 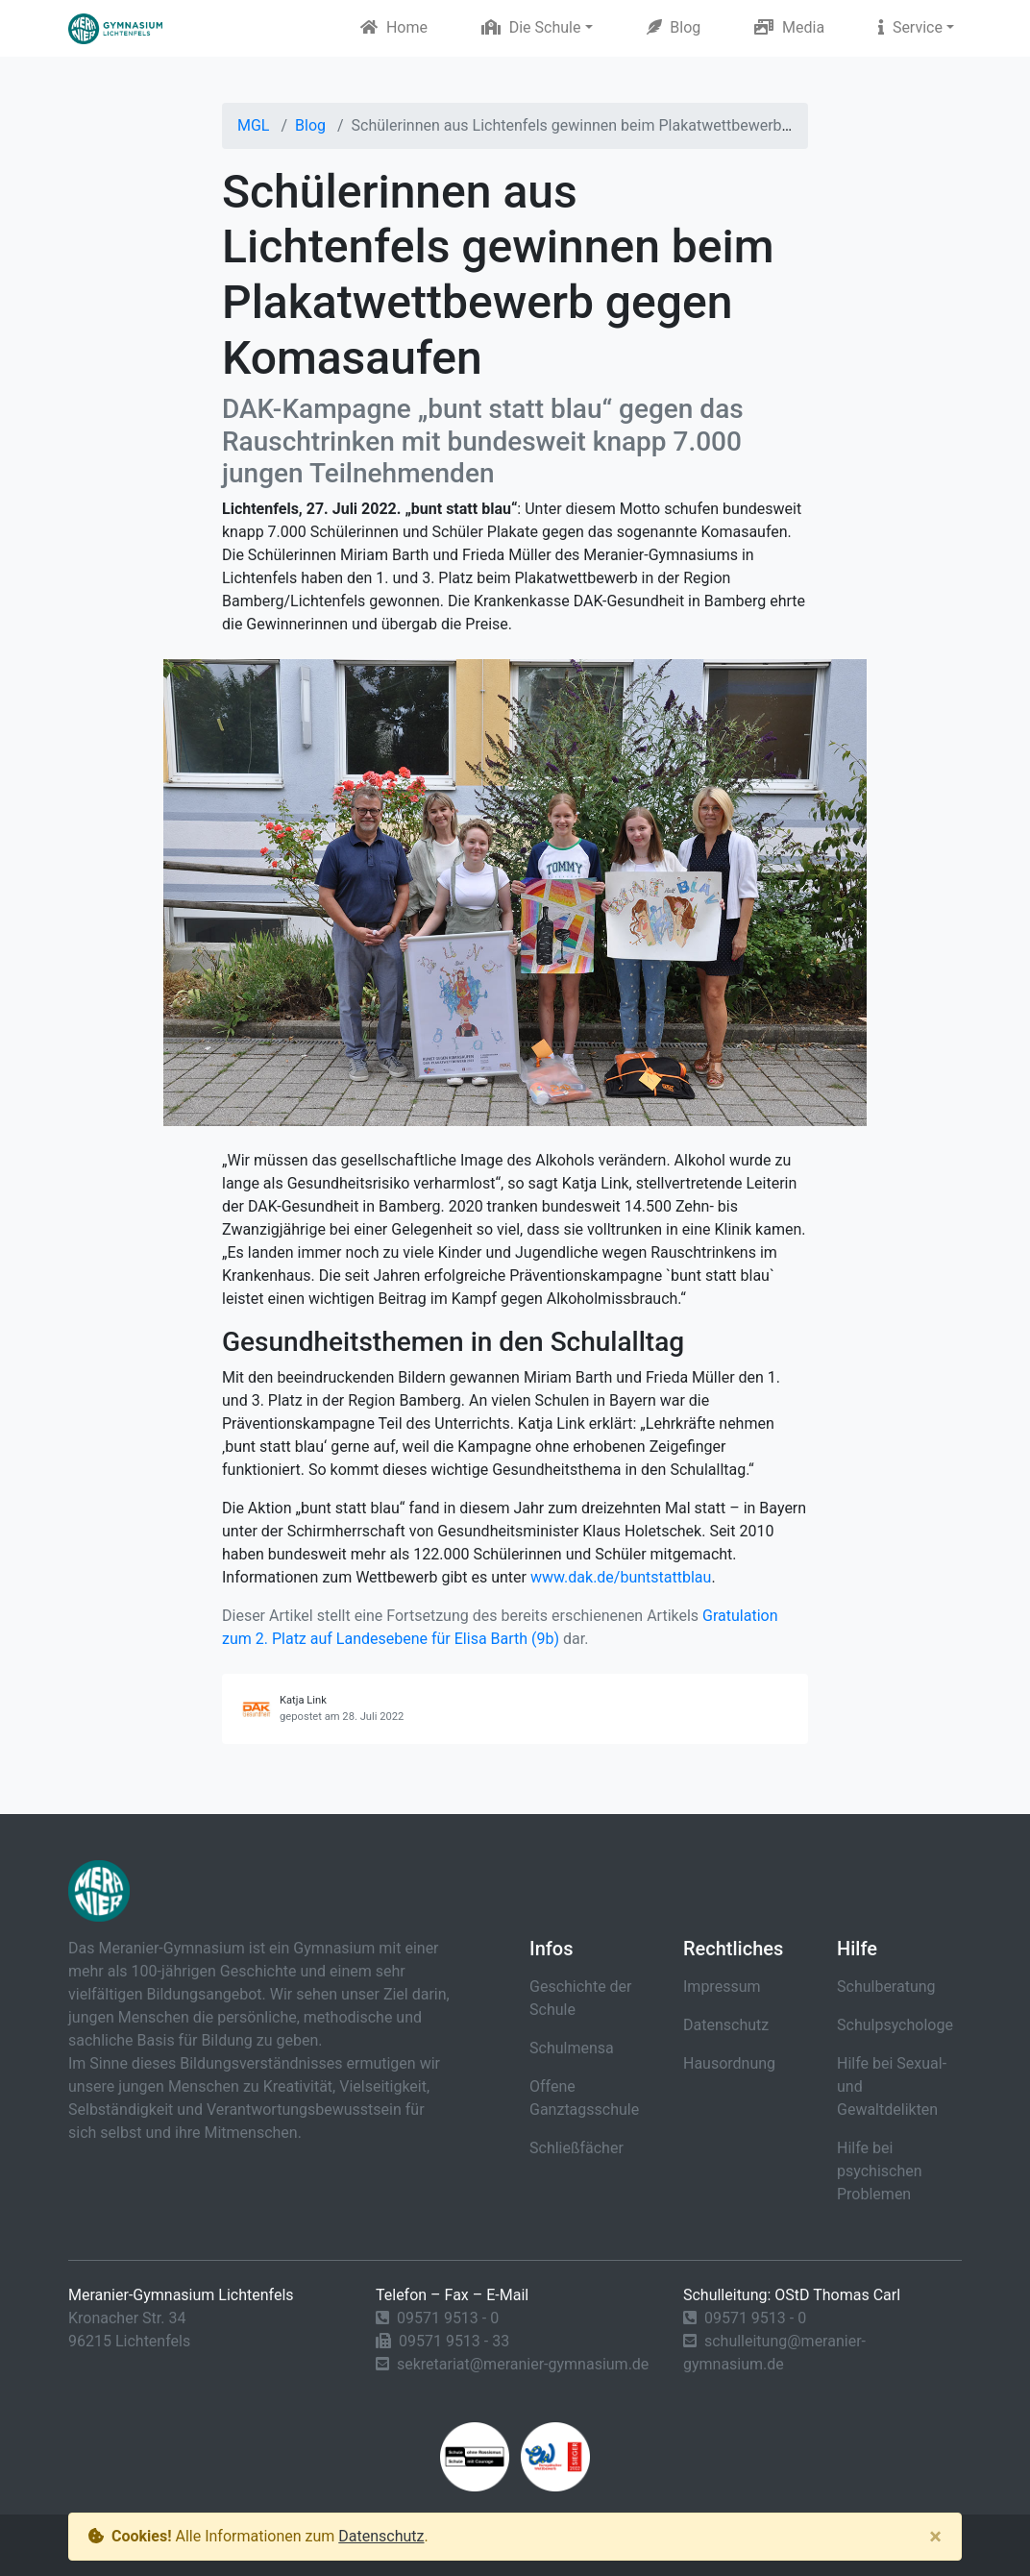 I want to click on Home, so click(x=394, y=27).